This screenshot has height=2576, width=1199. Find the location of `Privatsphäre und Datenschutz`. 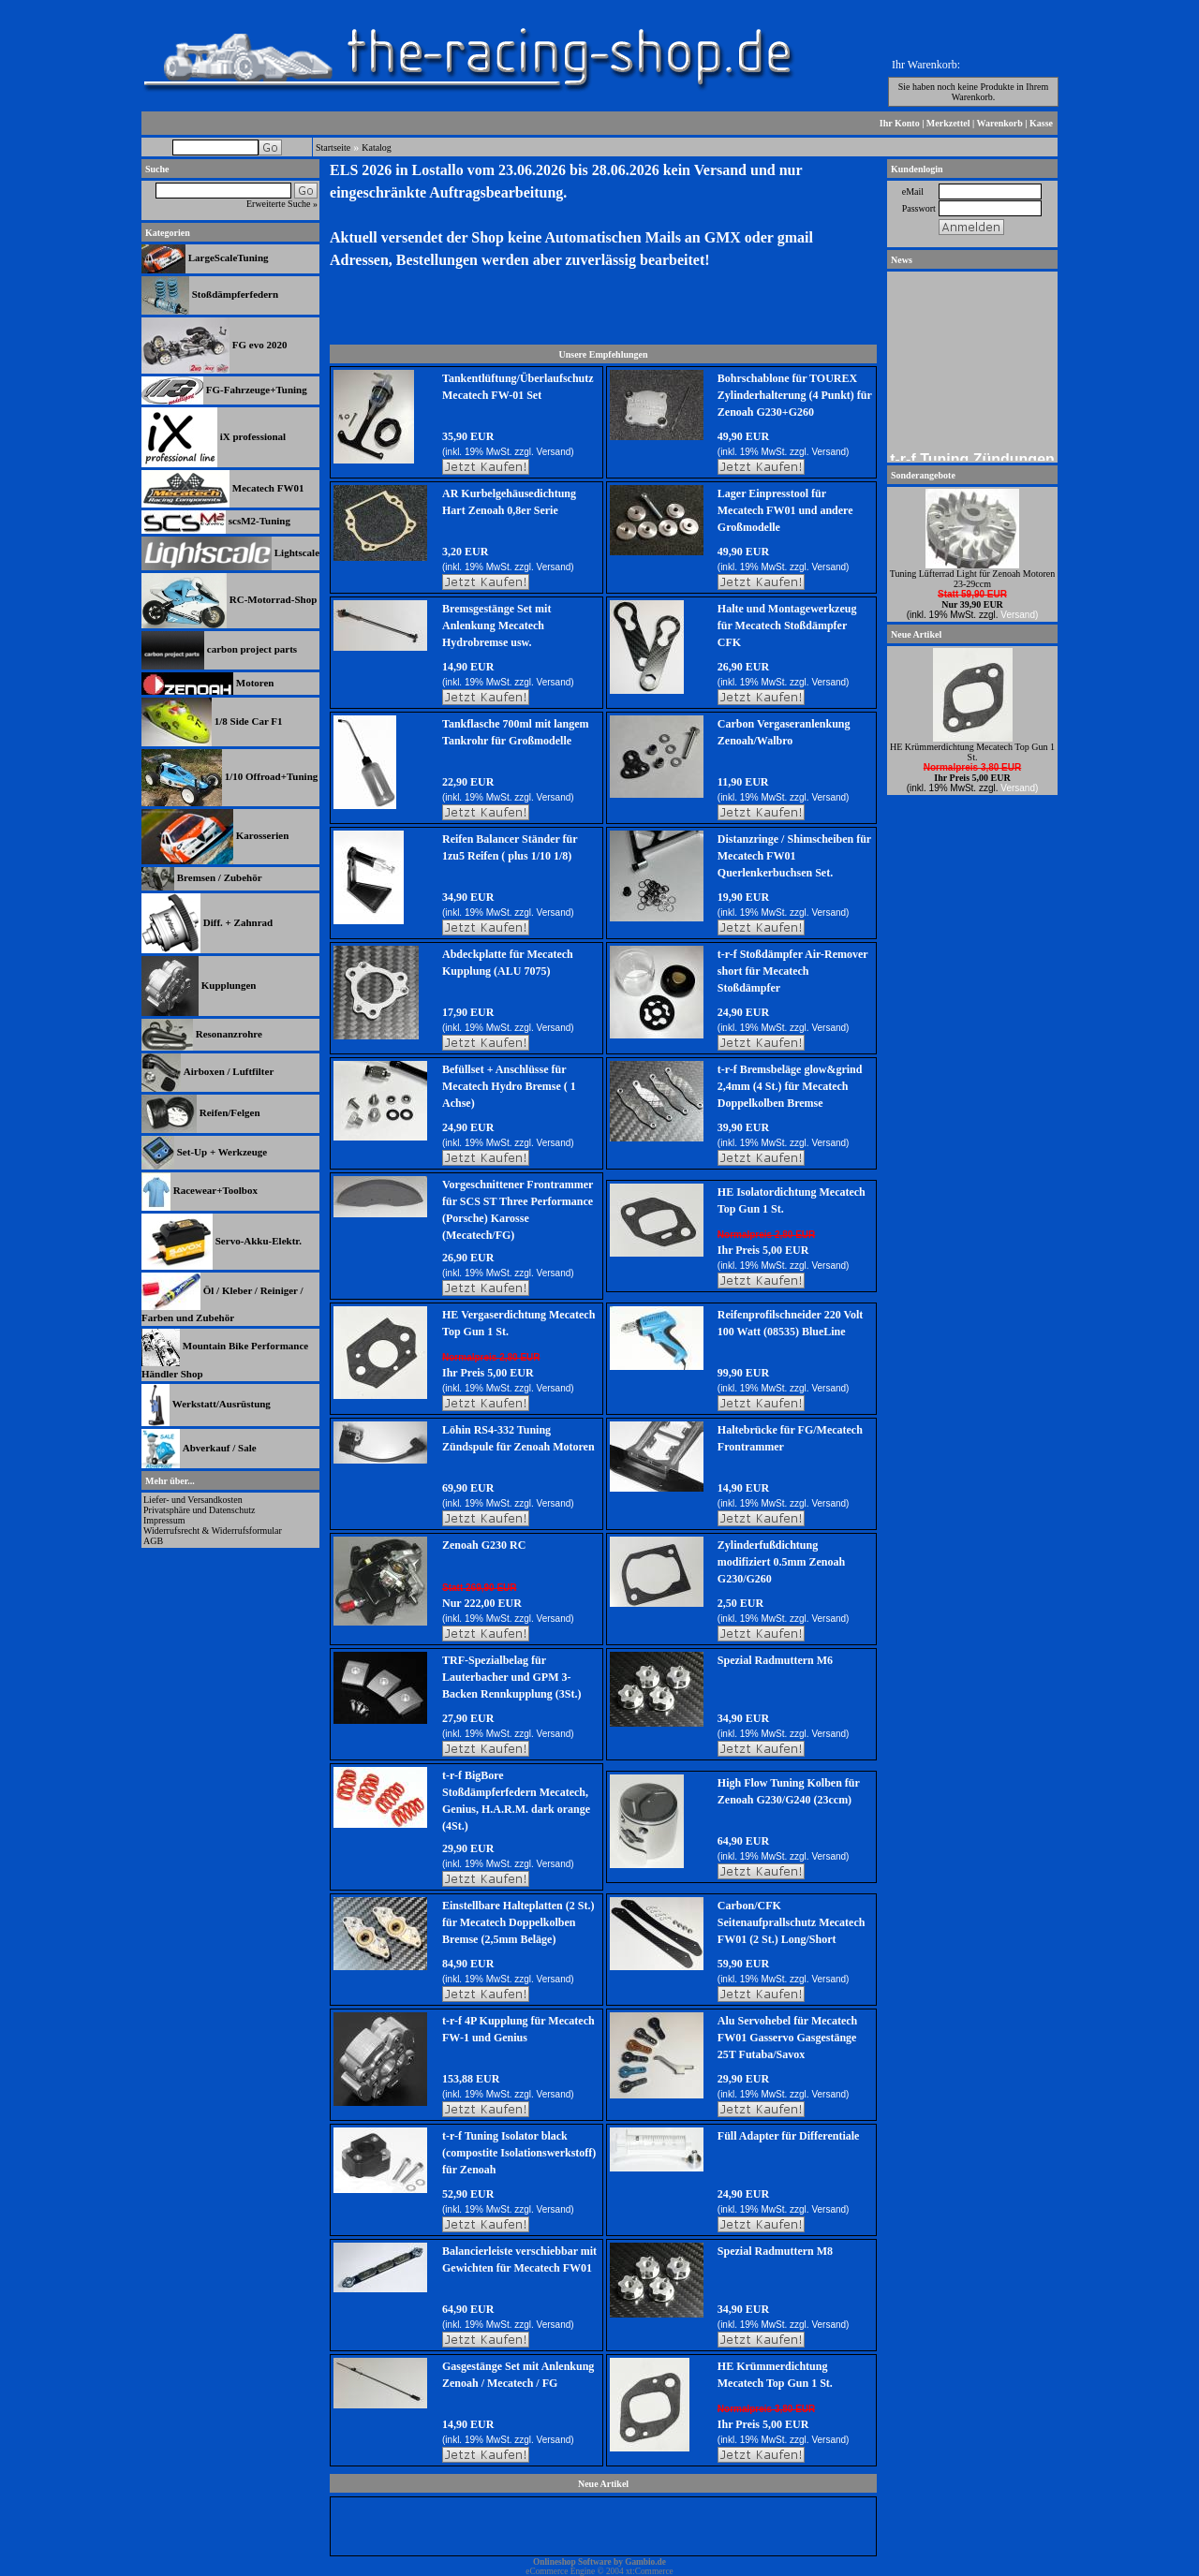

Privatsphäre und Datenschutz is located at coordinates (199, 1510).